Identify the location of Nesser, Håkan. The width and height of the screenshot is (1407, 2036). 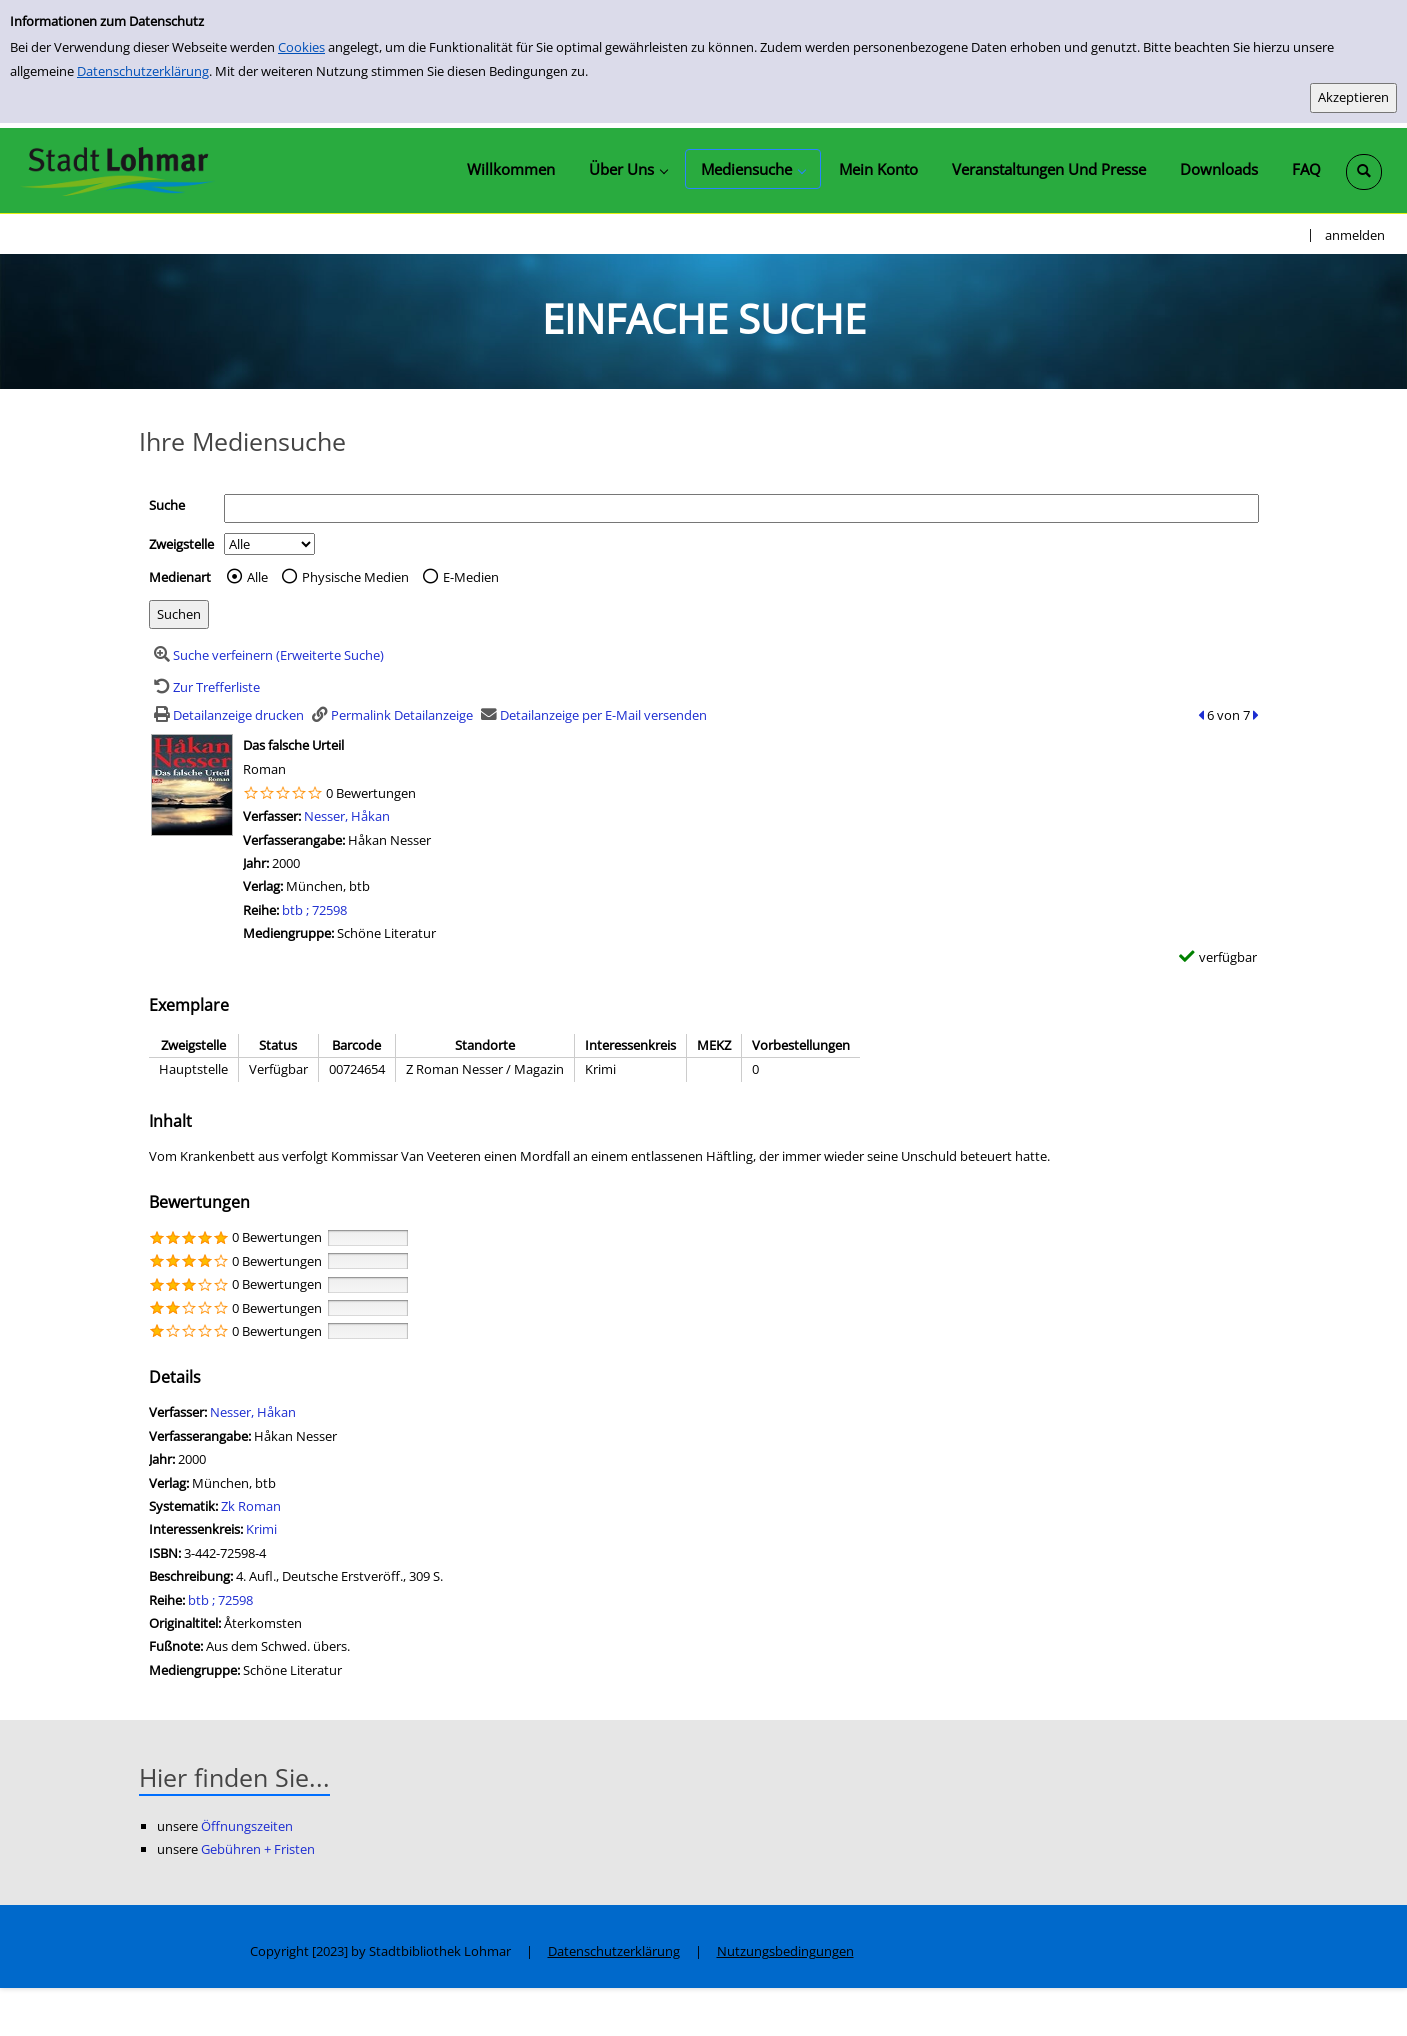
(347, 816).